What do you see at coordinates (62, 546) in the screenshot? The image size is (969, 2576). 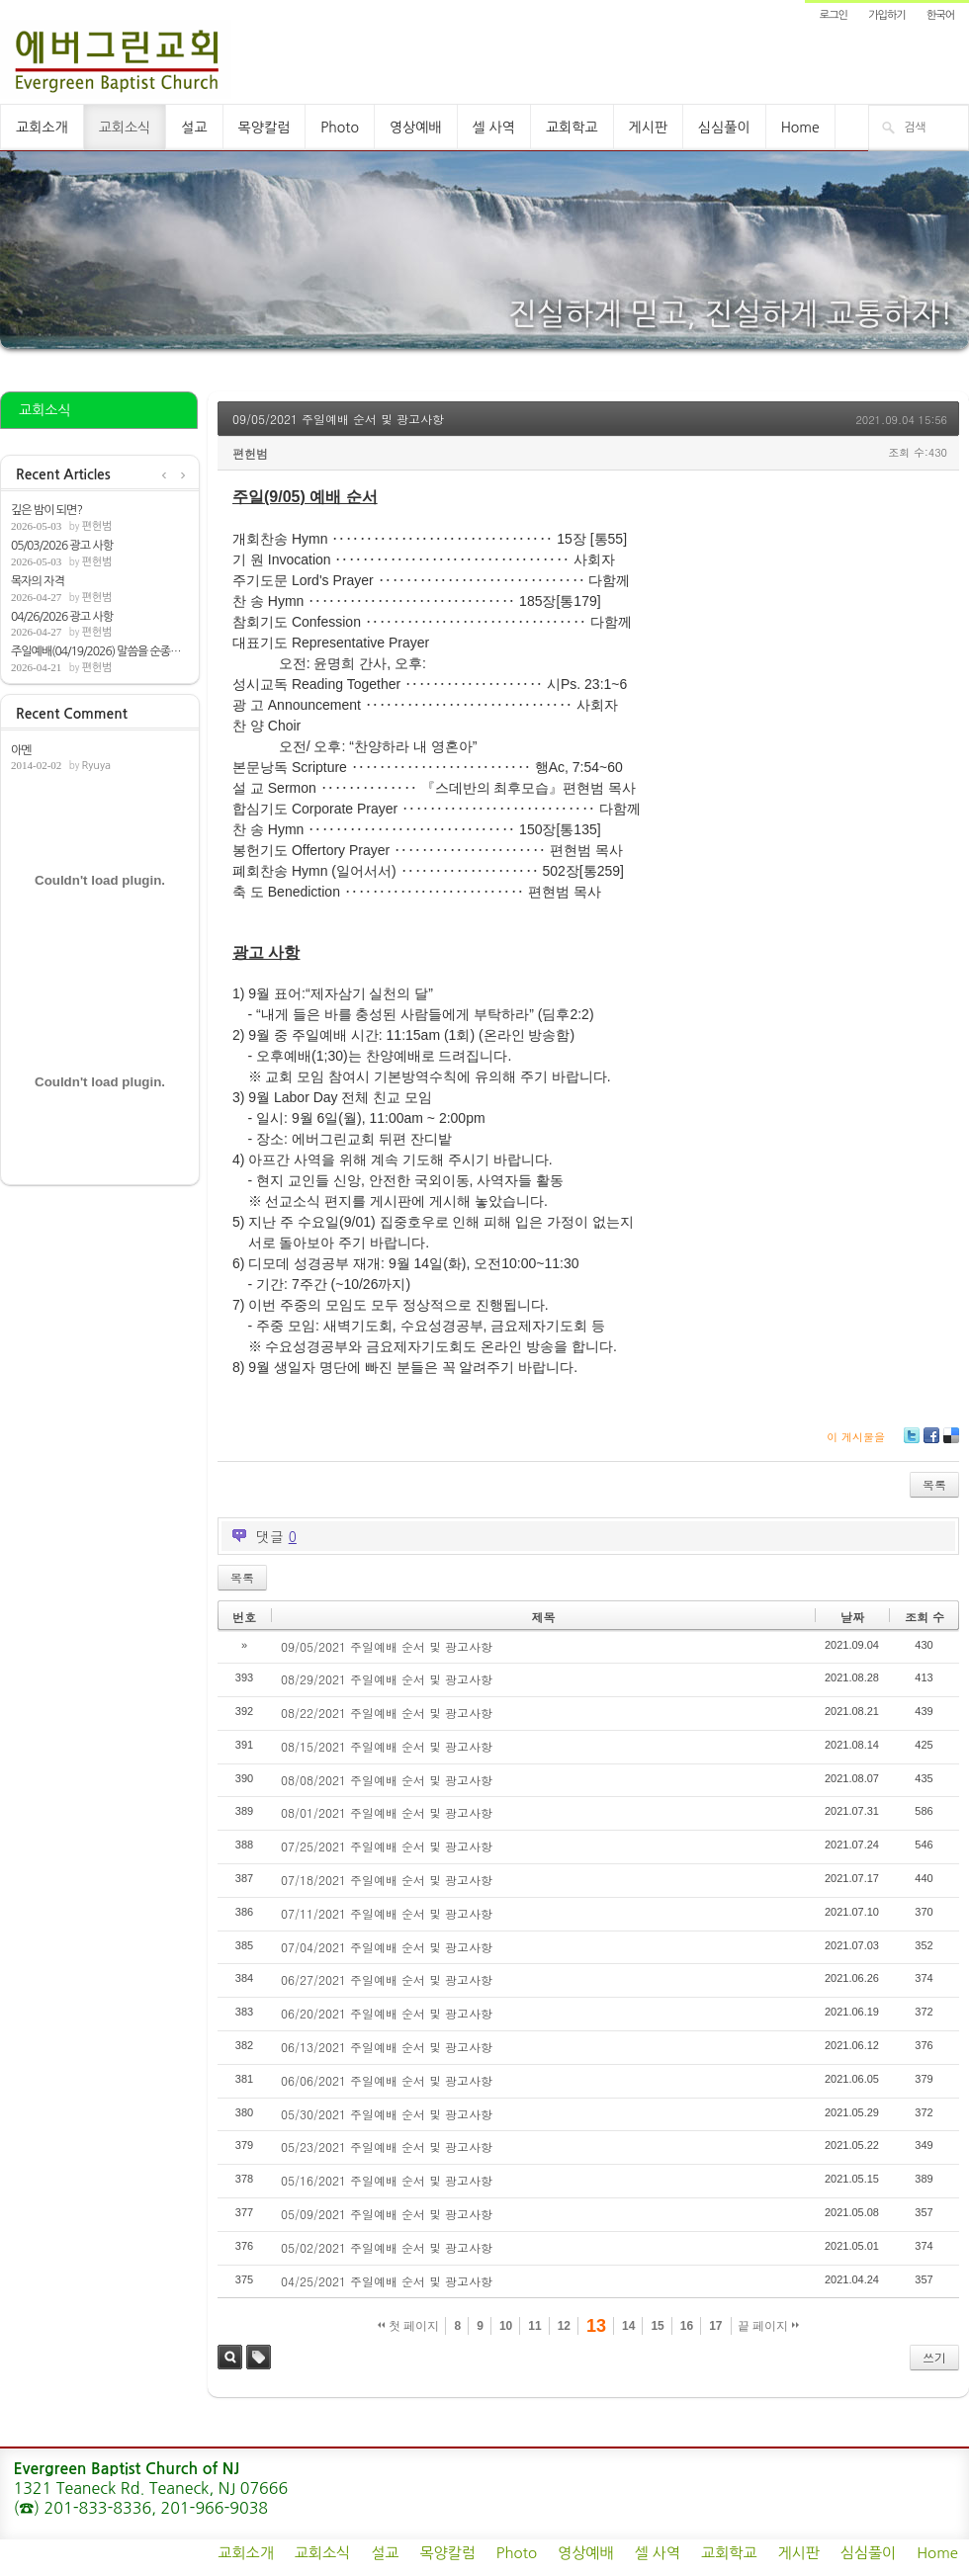 I see `05/03/2026 광고 사항` at bounding box center [62, 546].